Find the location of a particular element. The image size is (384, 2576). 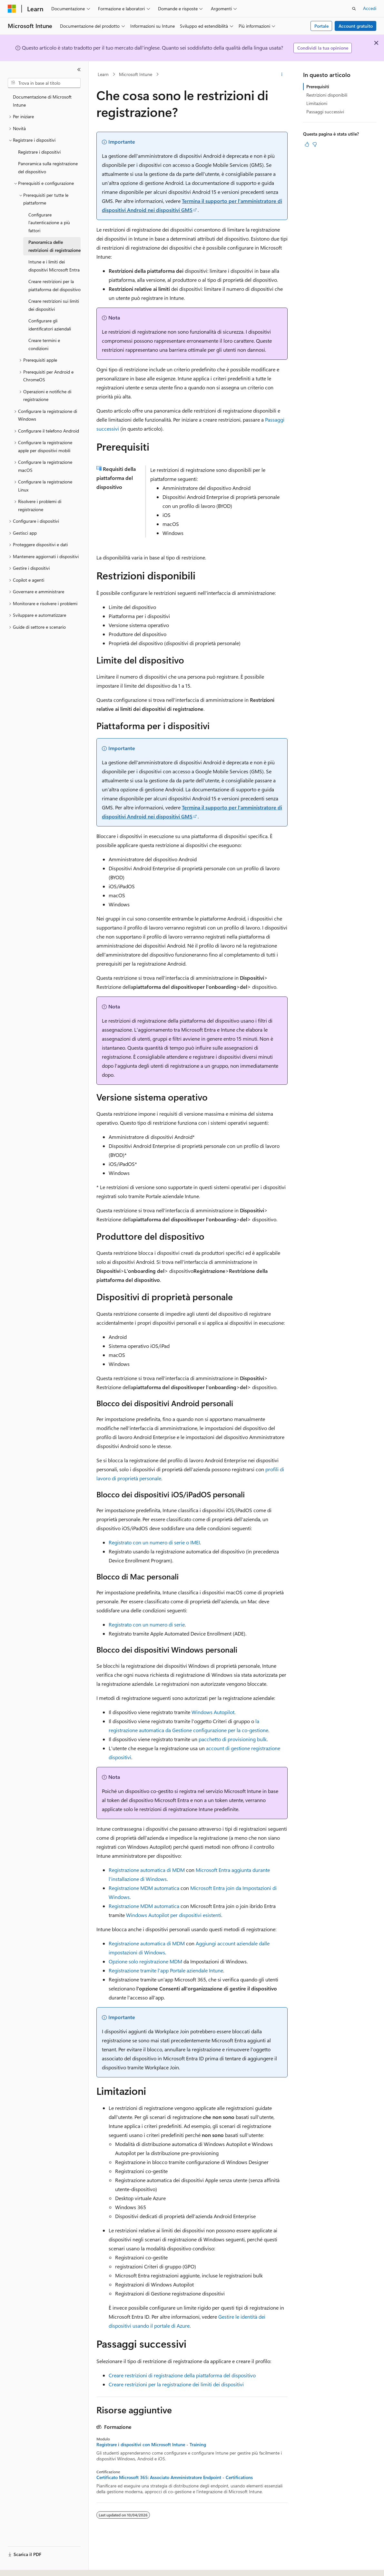

Registrare i dispositivi con Microsoft Intune - Training is located at coordinates (151, 2444).